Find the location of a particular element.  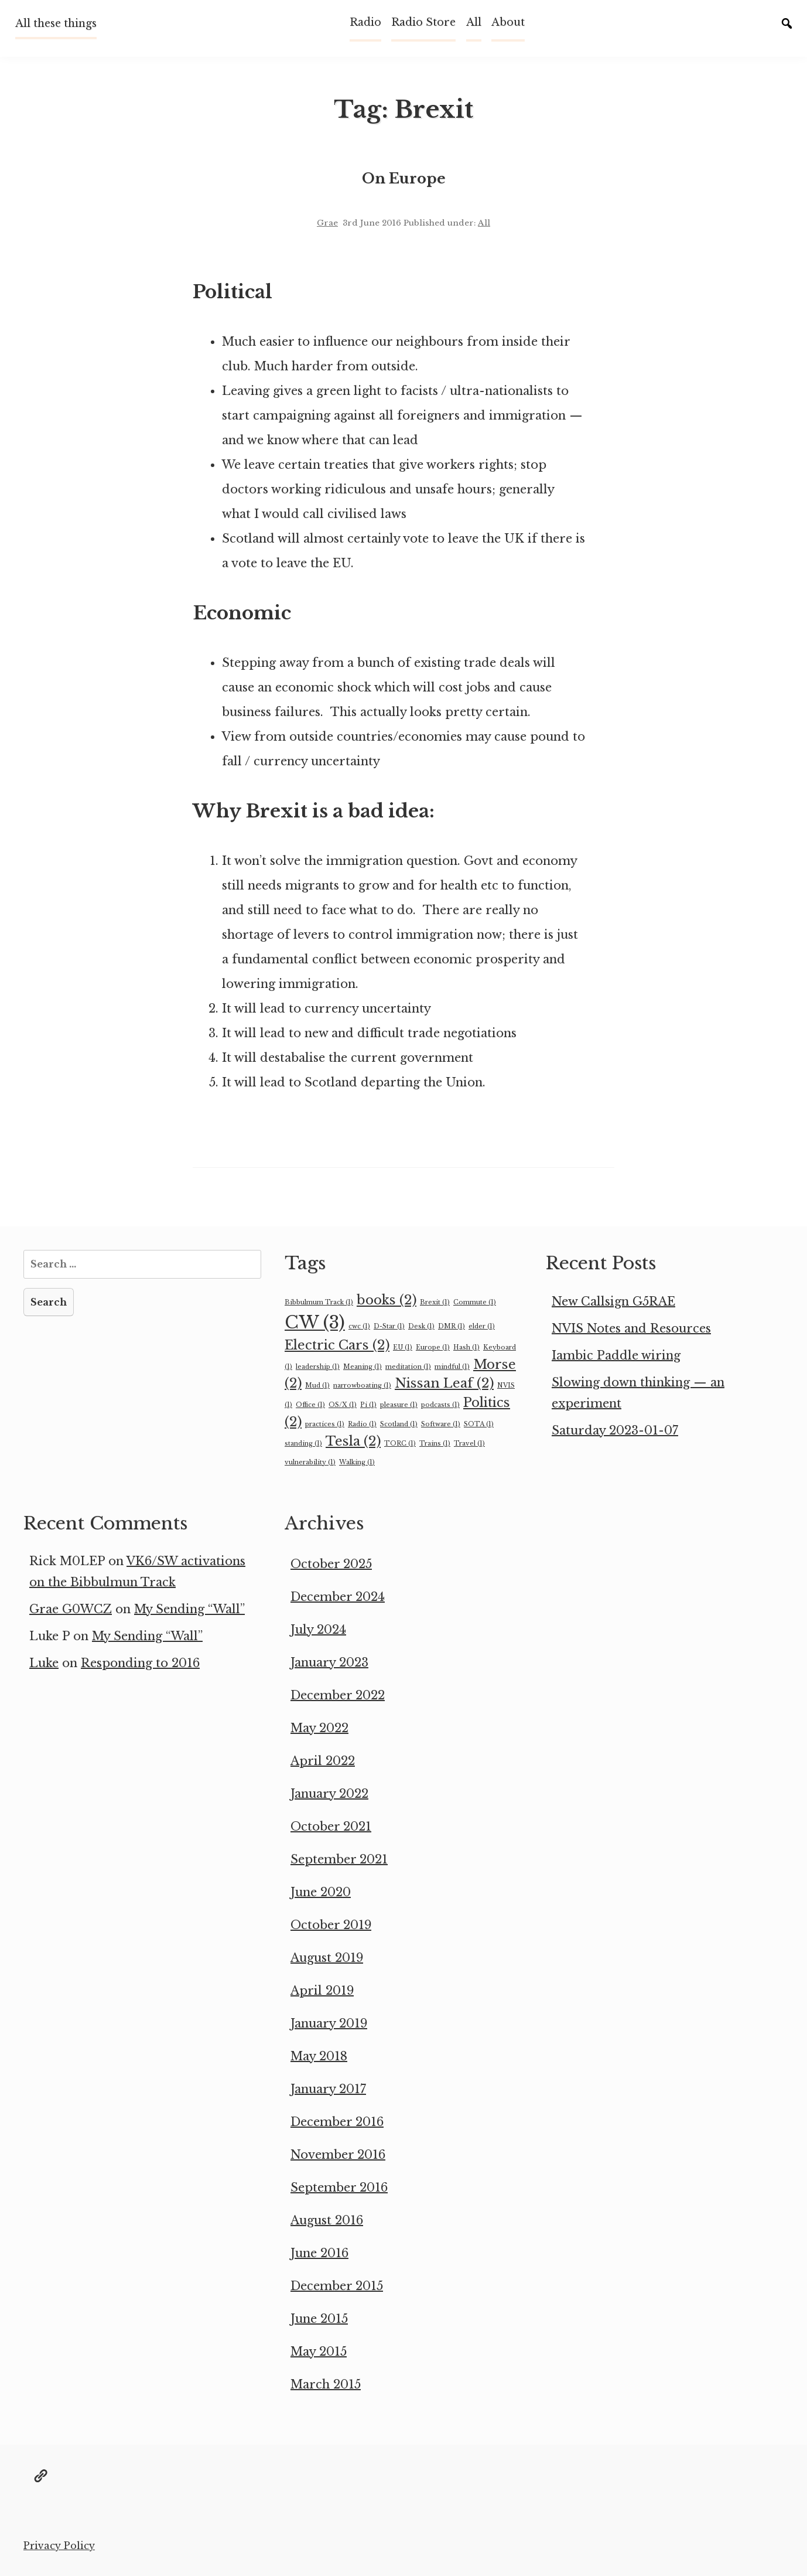

May 2018 is located at coordinates (318, 2056).